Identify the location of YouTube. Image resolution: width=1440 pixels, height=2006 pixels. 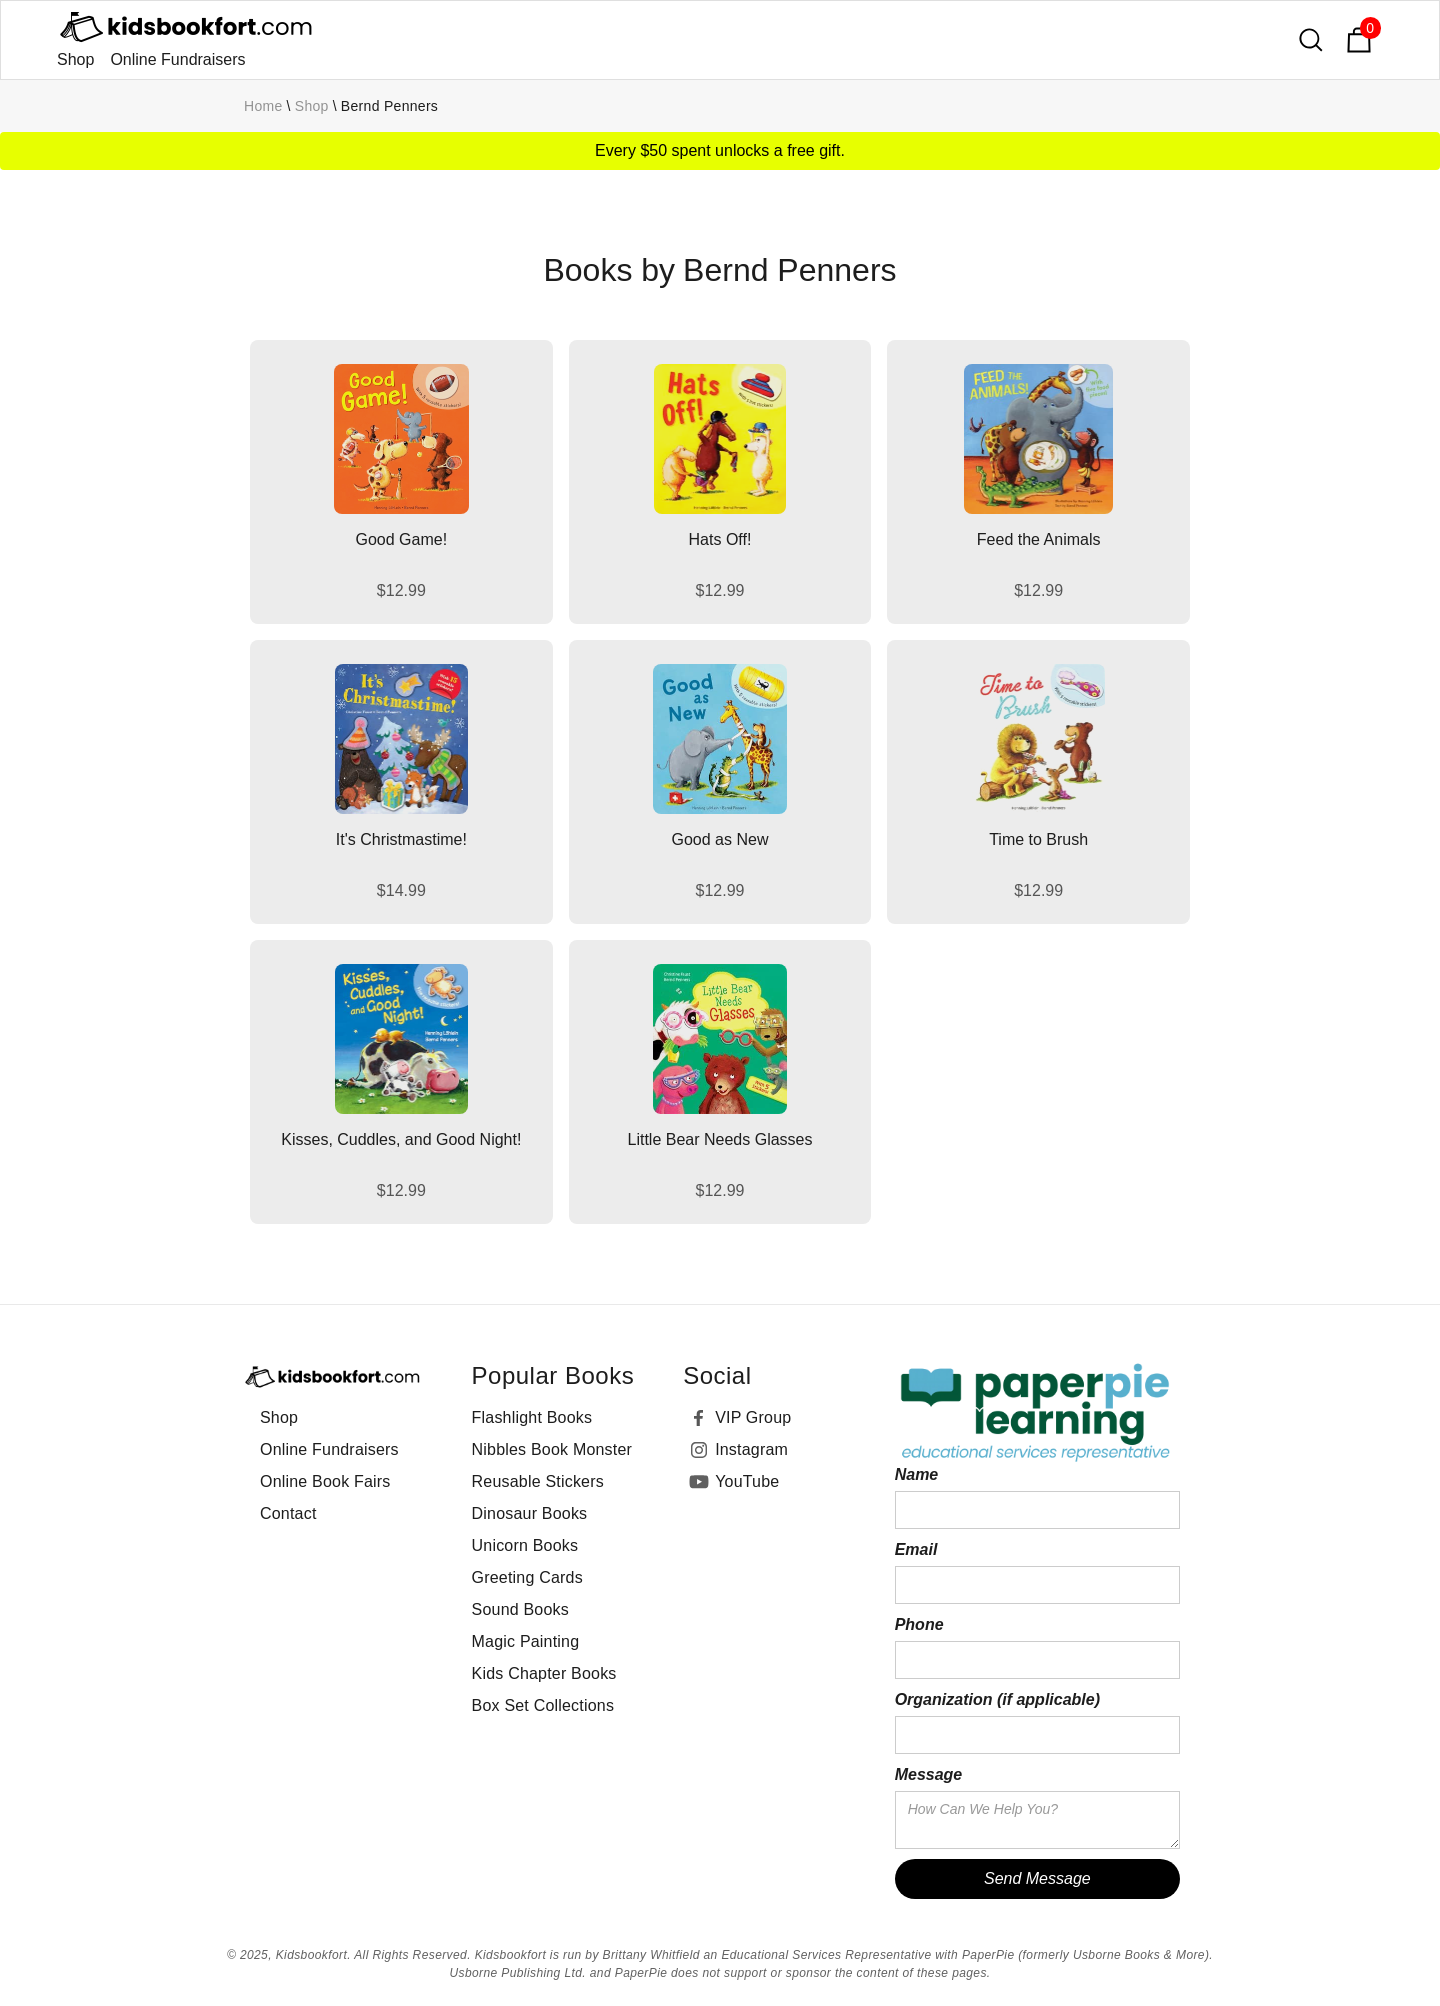
(747, 1481).